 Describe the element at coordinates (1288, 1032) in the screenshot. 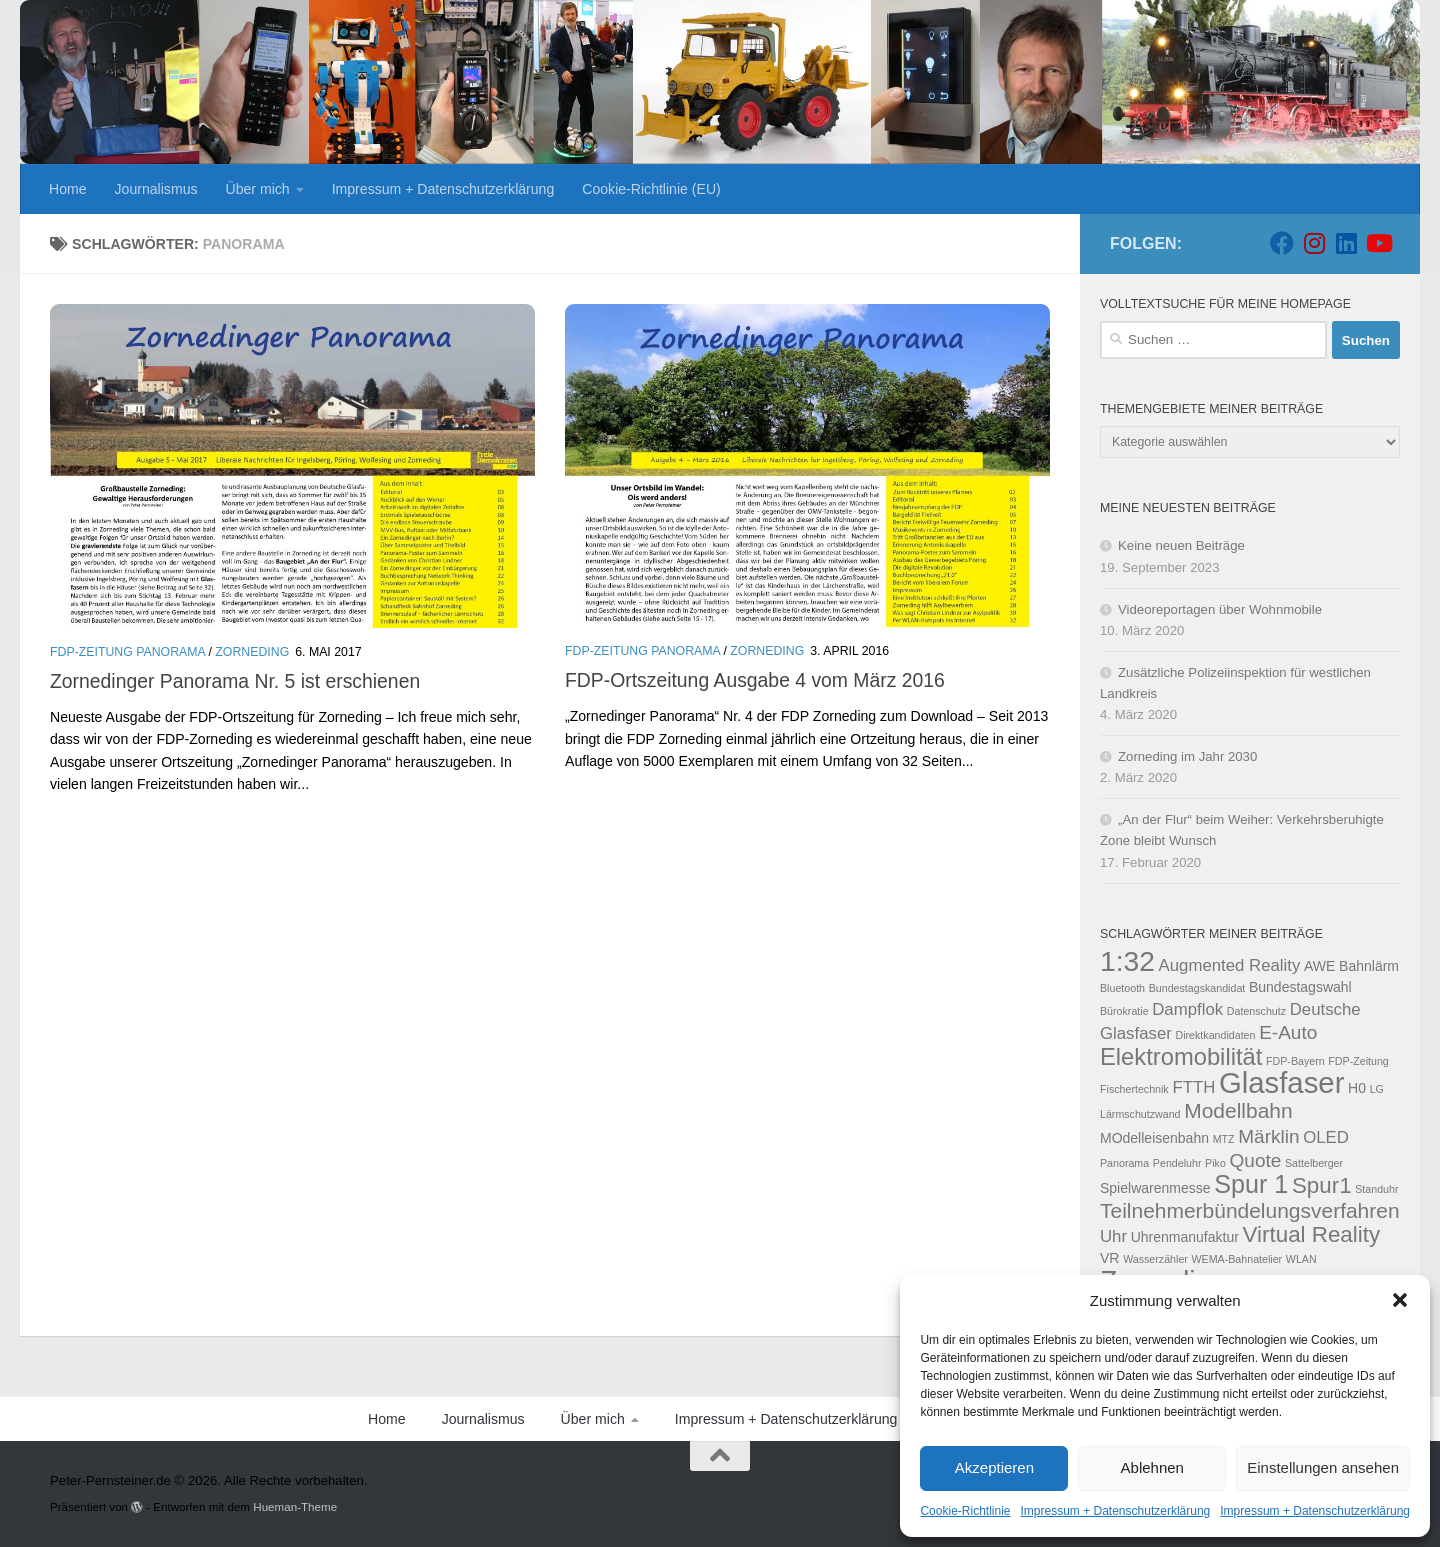

I see `E-Auto [E-Auto (5 Einträge)]` at that location.